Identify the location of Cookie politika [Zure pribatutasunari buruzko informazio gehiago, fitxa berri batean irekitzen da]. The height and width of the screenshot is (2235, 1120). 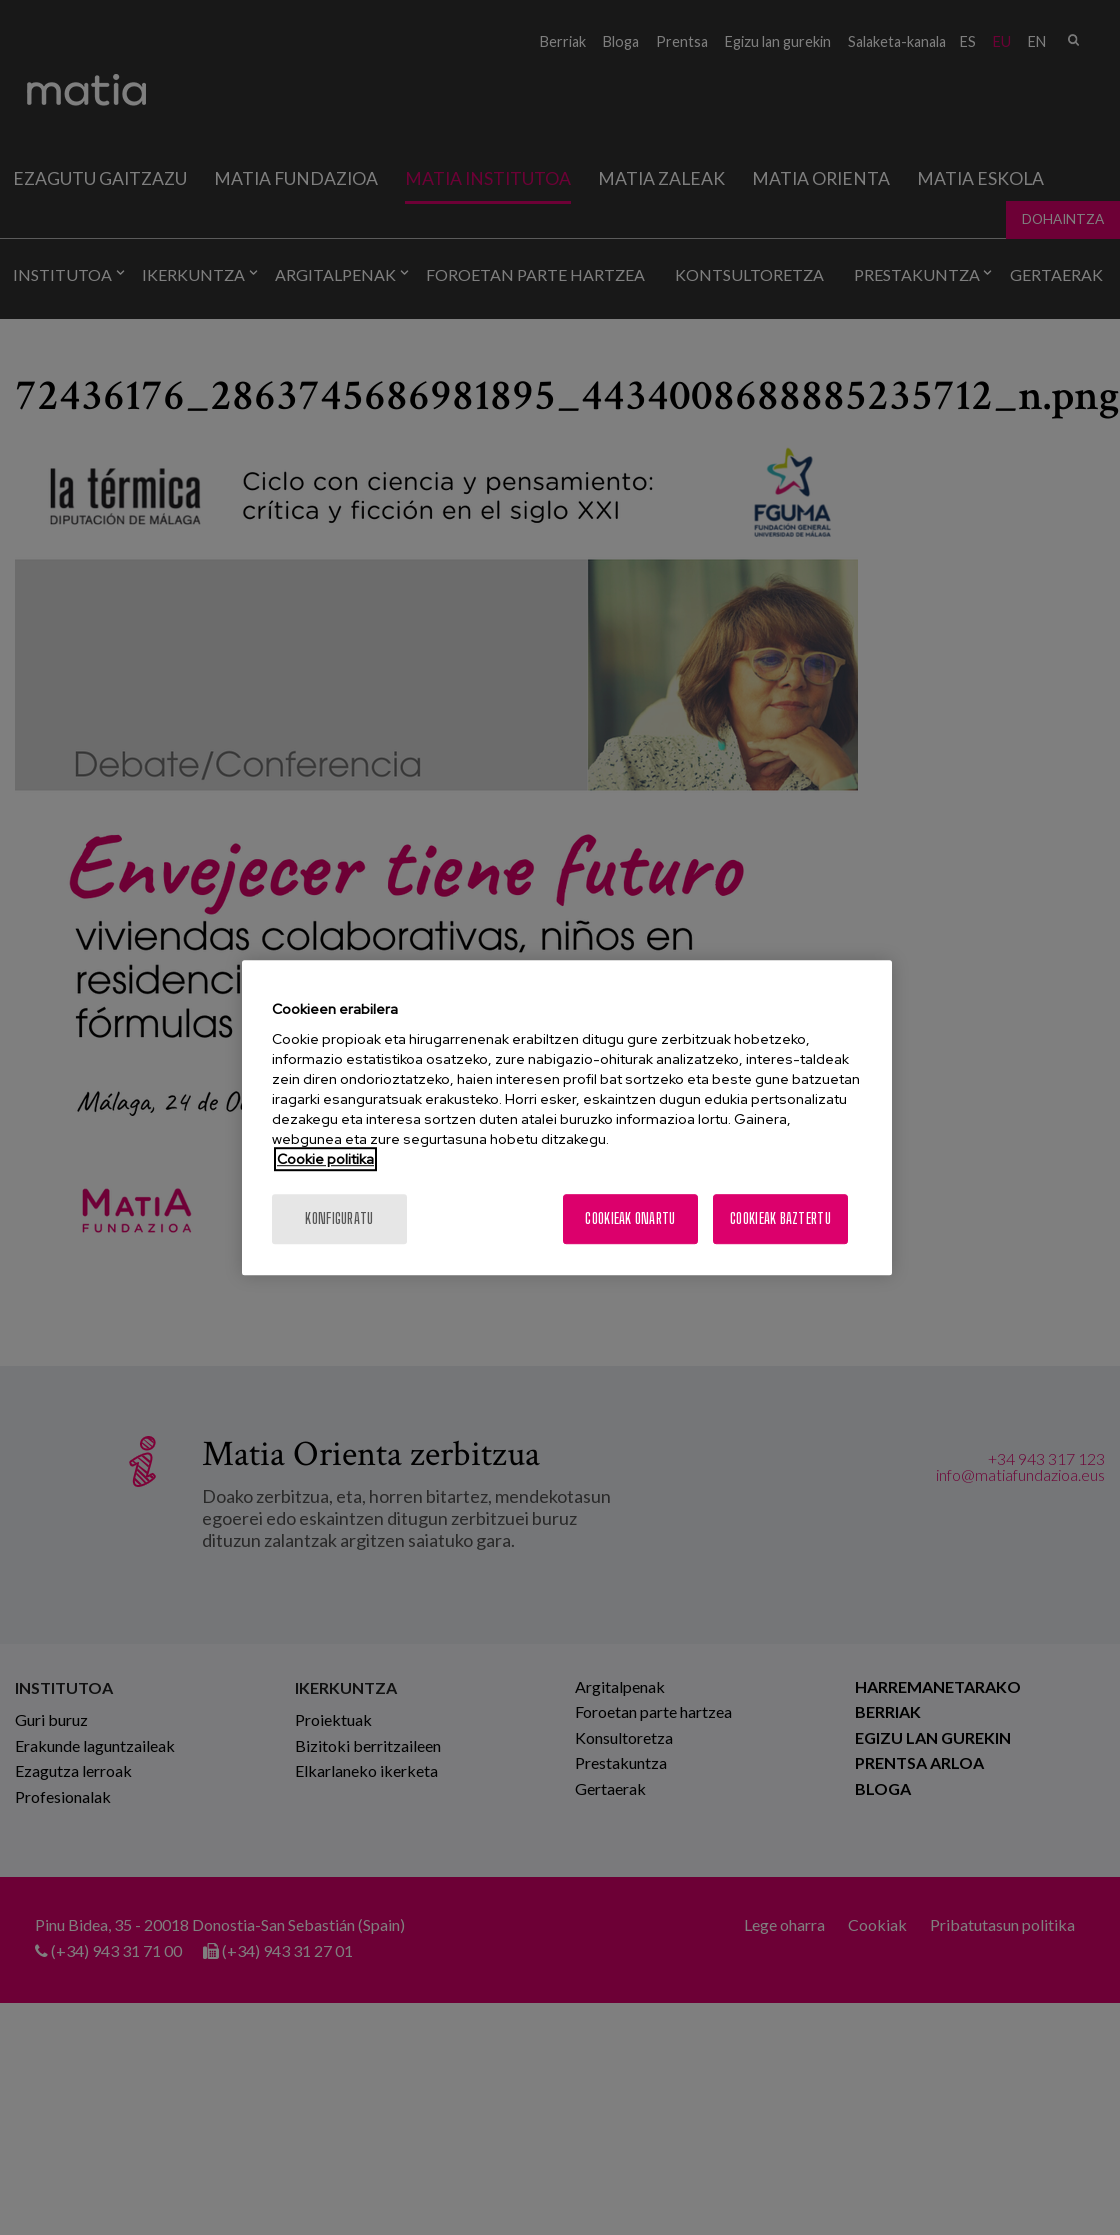
(325, 1159).